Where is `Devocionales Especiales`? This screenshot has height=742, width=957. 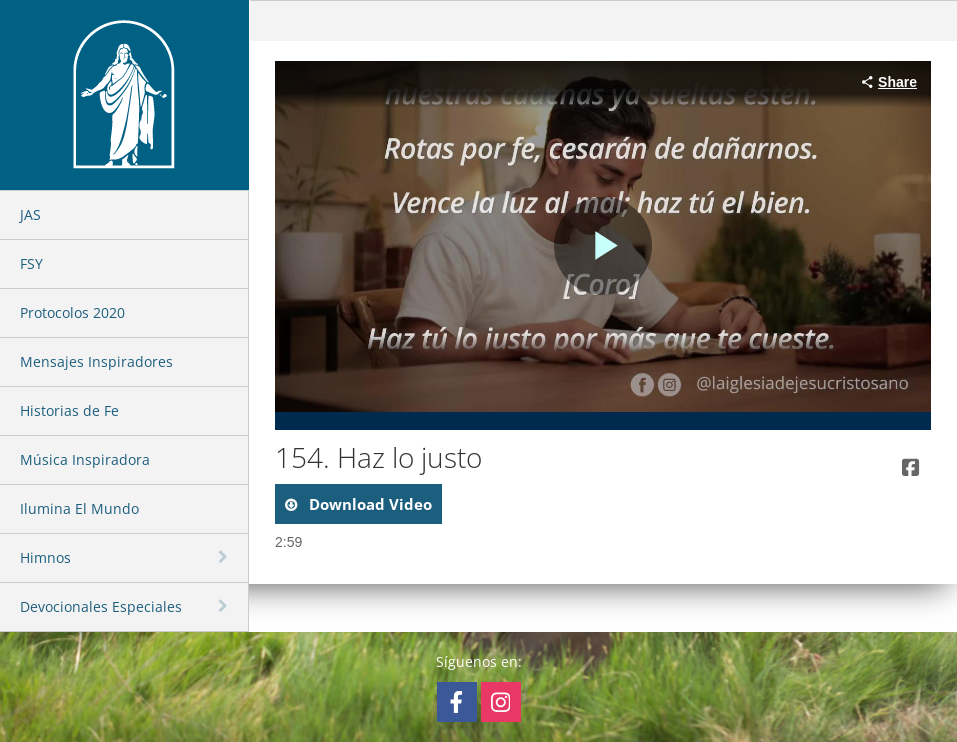
Devocionales Especiales is located at coordinates (101, 606).